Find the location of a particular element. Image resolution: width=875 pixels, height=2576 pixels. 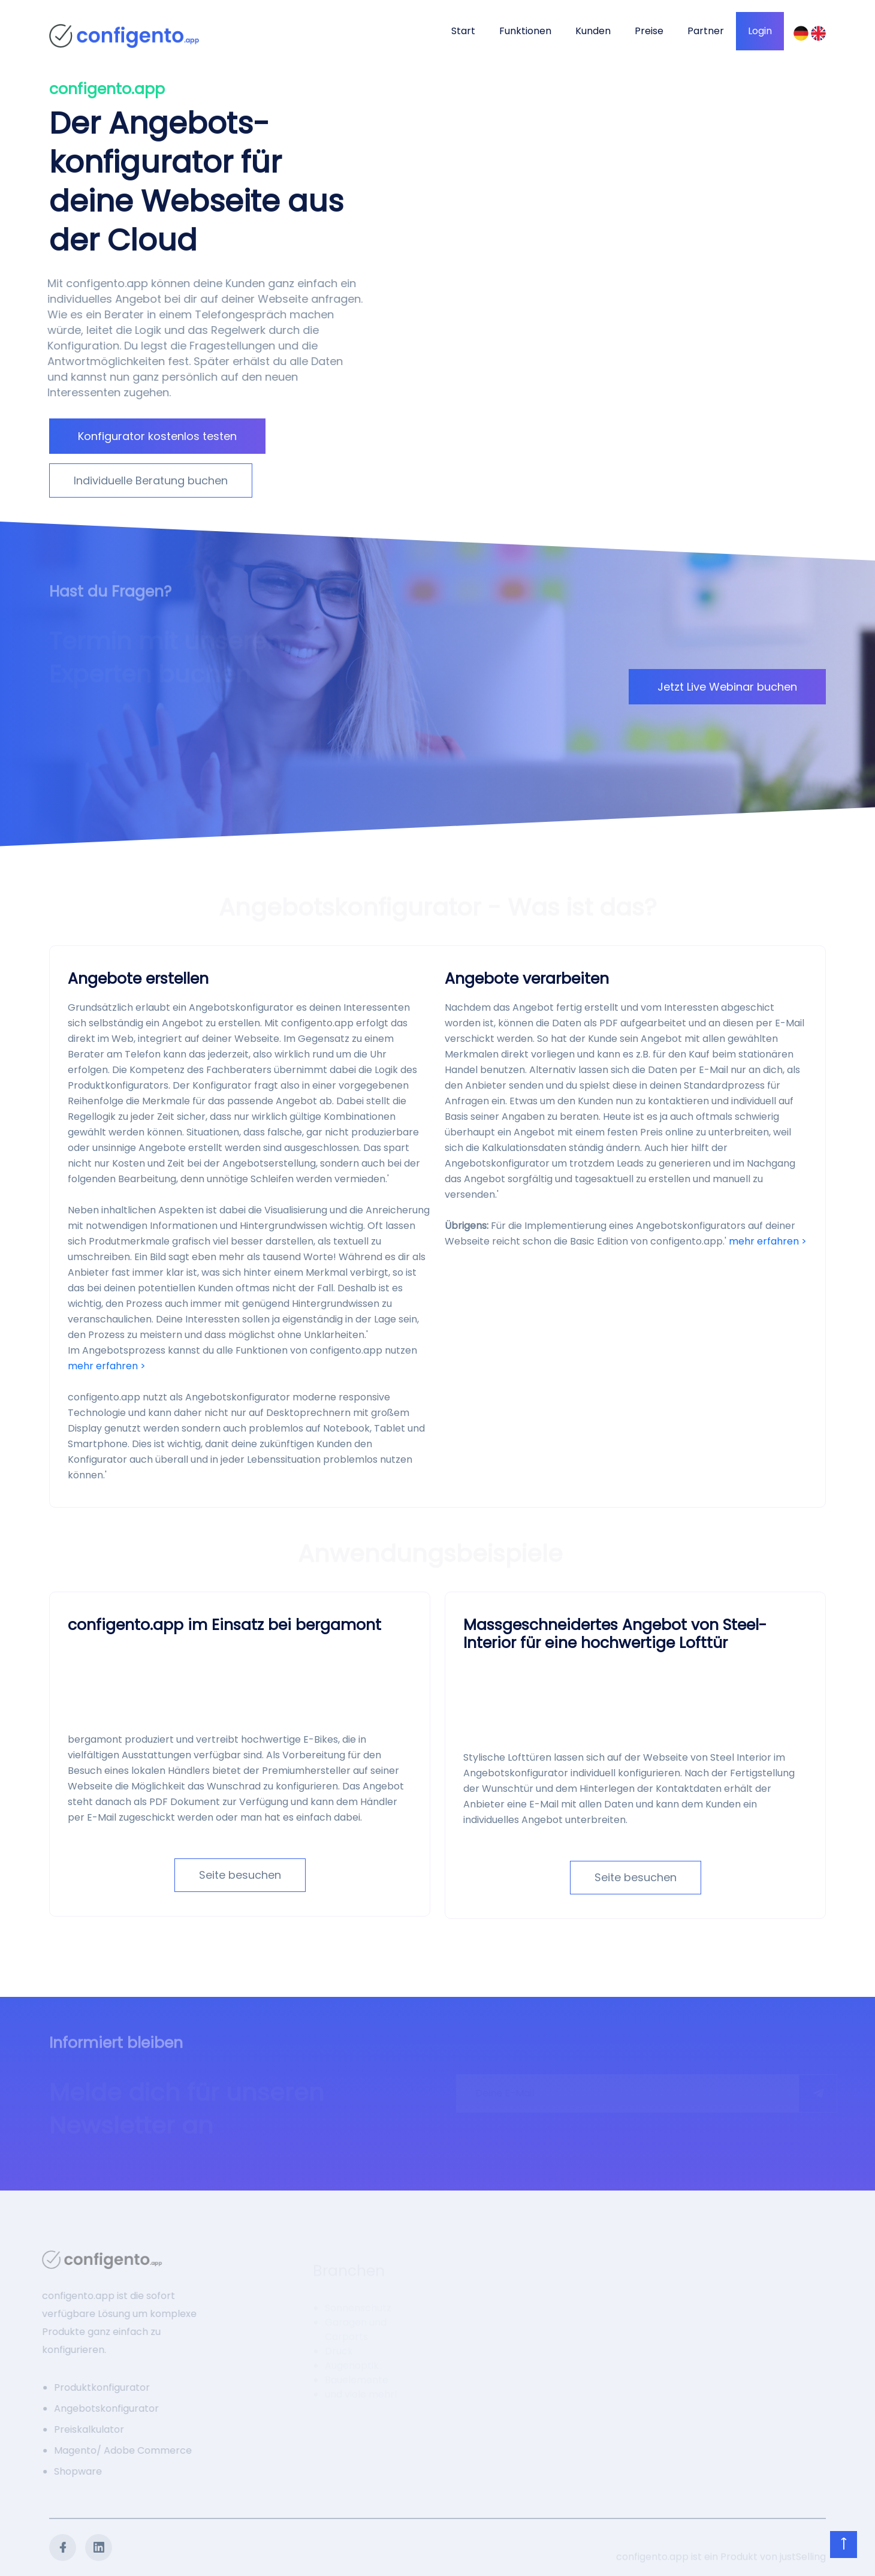

Kunden is located at coordinates (593, 31).